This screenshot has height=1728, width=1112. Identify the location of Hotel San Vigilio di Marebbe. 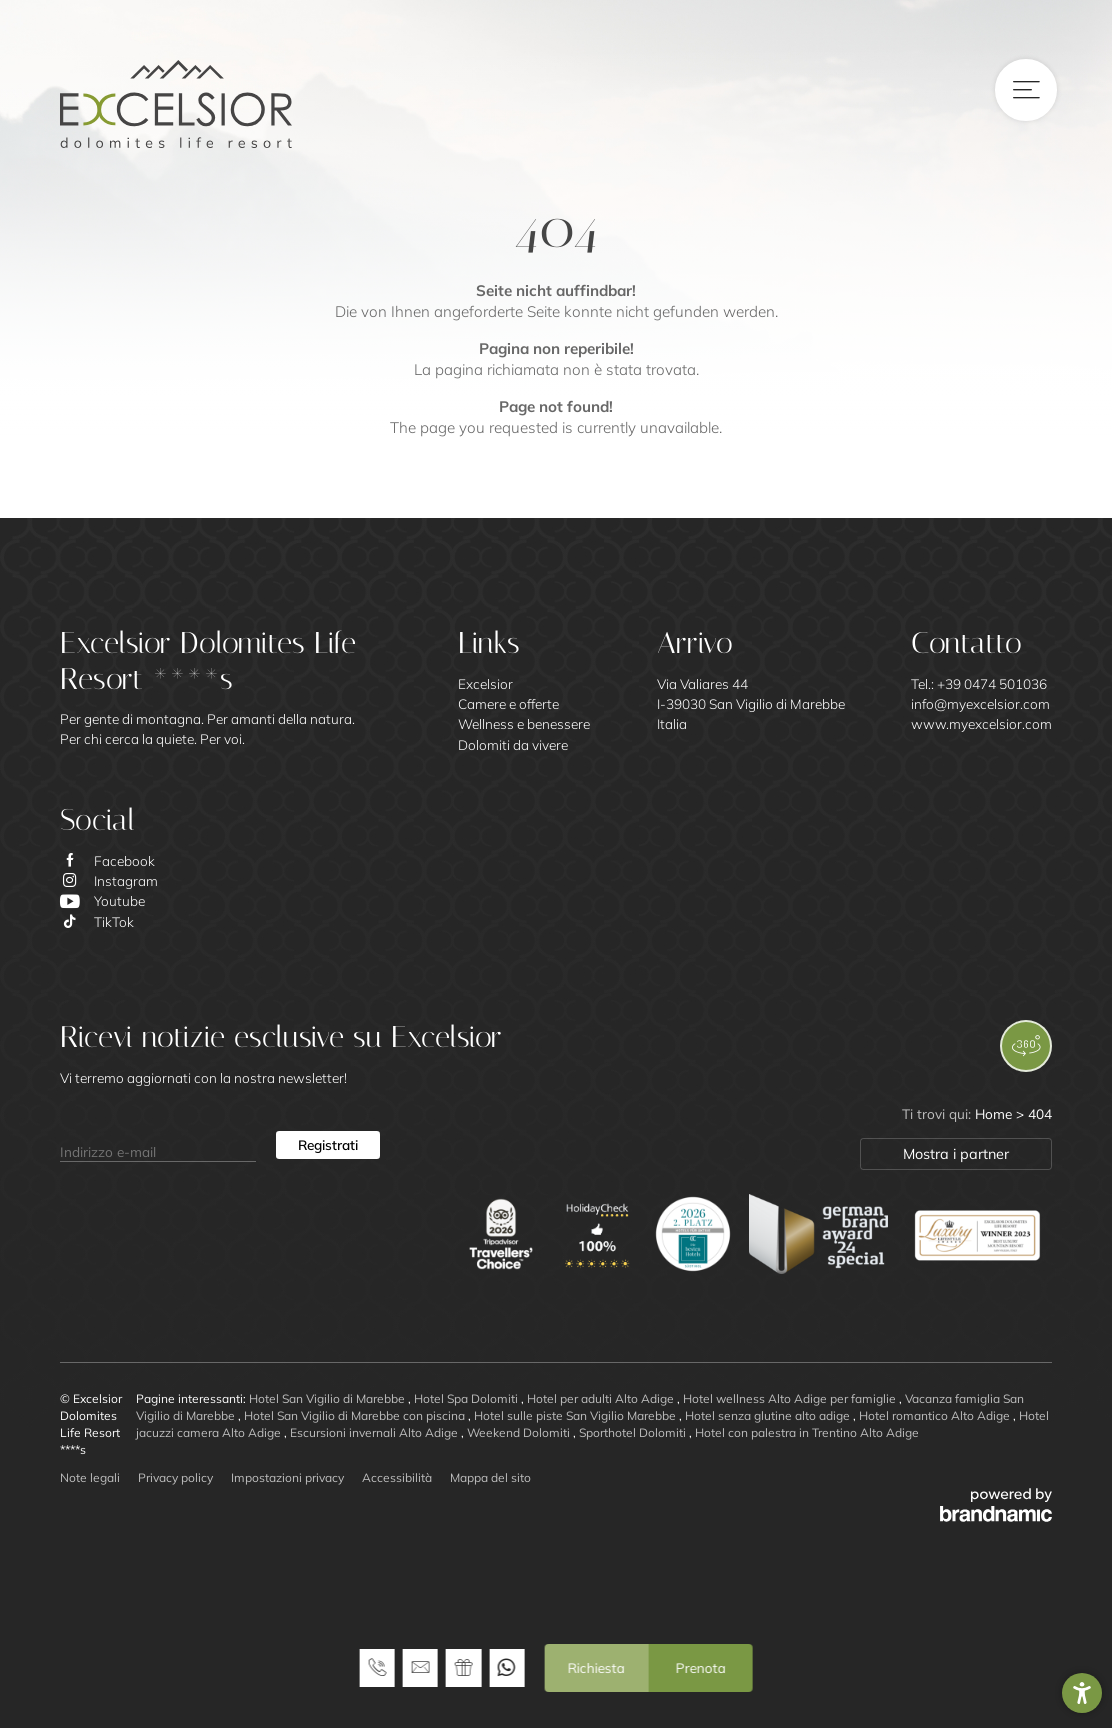
(328, 1398).